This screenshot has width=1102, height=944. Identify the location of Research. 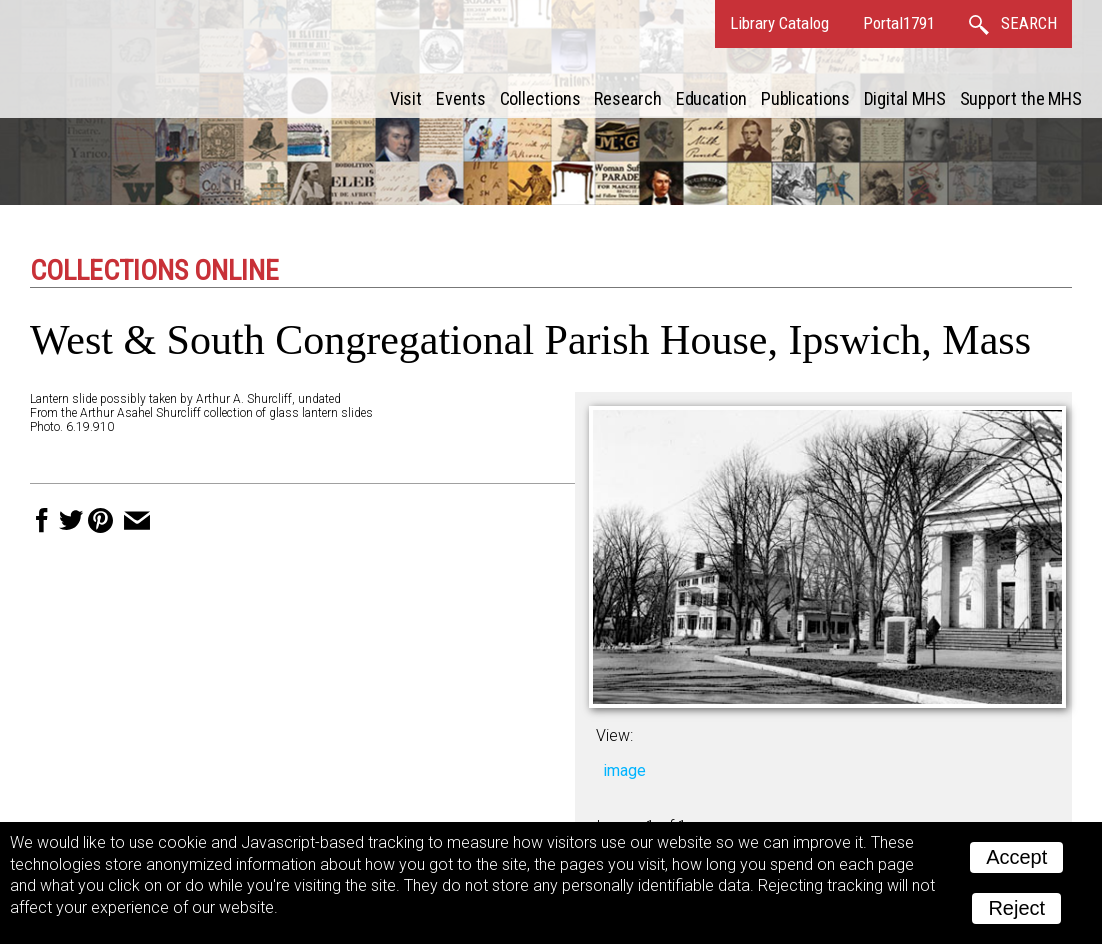
(627, 98).